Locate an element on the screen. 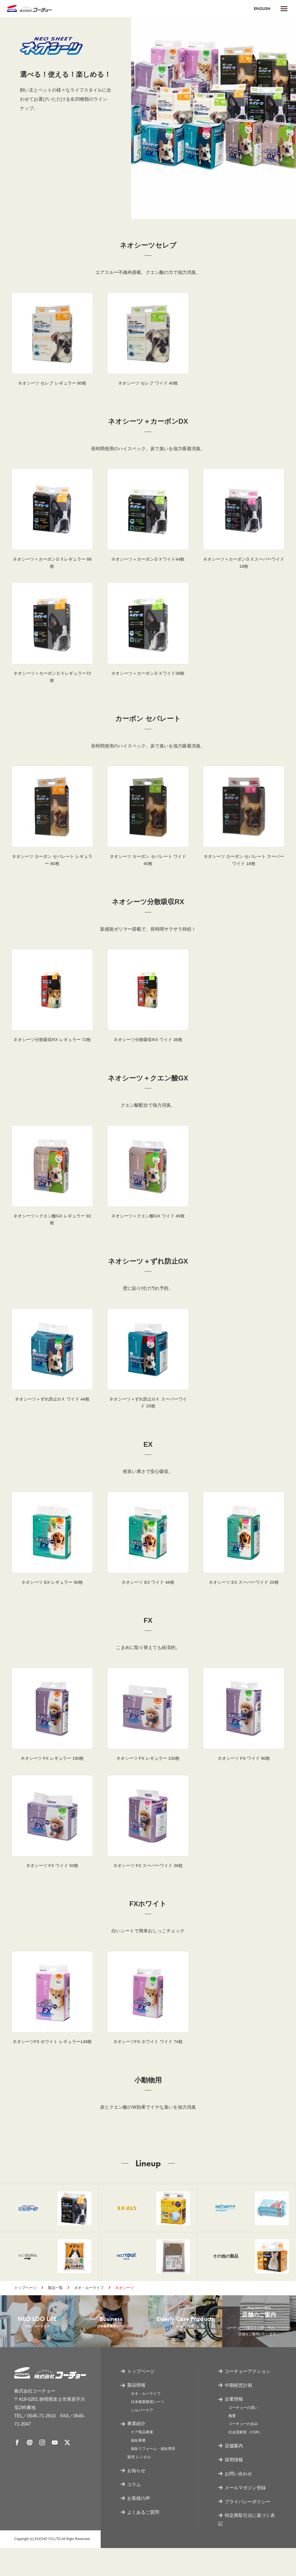  ENGLISH is located at coordinates (261, 8).